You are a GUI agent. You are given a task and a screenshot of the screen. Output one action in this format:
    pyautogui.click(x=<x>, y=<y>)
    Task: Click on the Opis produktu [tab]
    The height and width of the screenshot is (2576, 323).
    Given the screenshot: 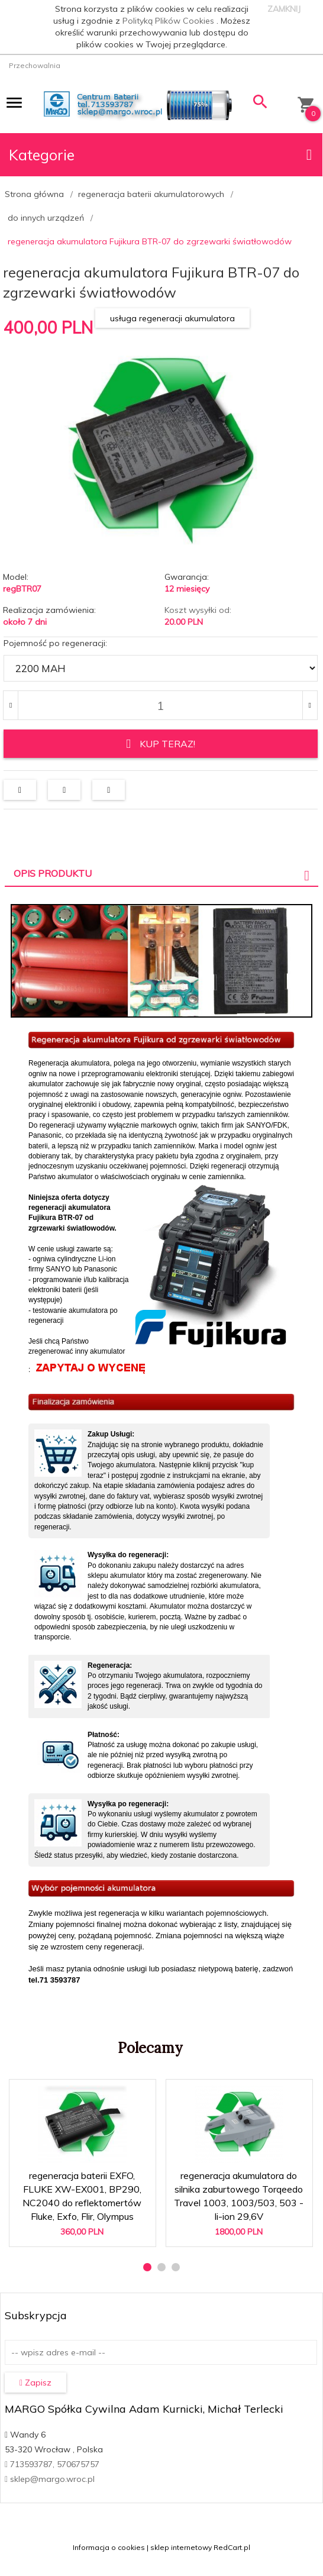 What is the action you would take?
    pyautogui.click(x=53, y=870)
    